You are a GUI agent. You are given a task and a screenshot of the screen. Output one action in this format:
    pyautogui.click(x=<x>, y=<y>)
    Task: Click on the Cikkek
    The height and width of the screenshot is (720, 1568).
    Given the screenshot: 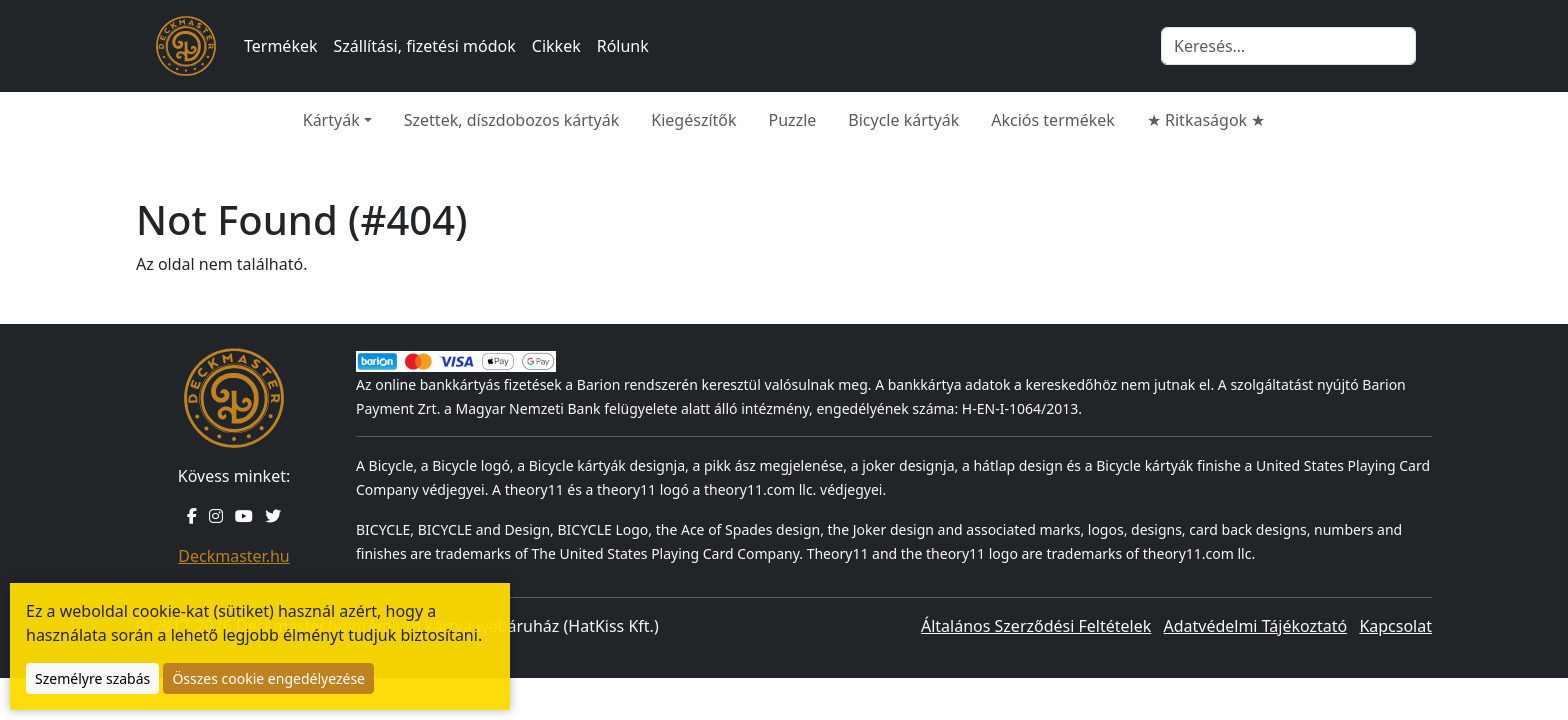 What is the action you would take?
    pyautogui.click(x=556, y=46)
    